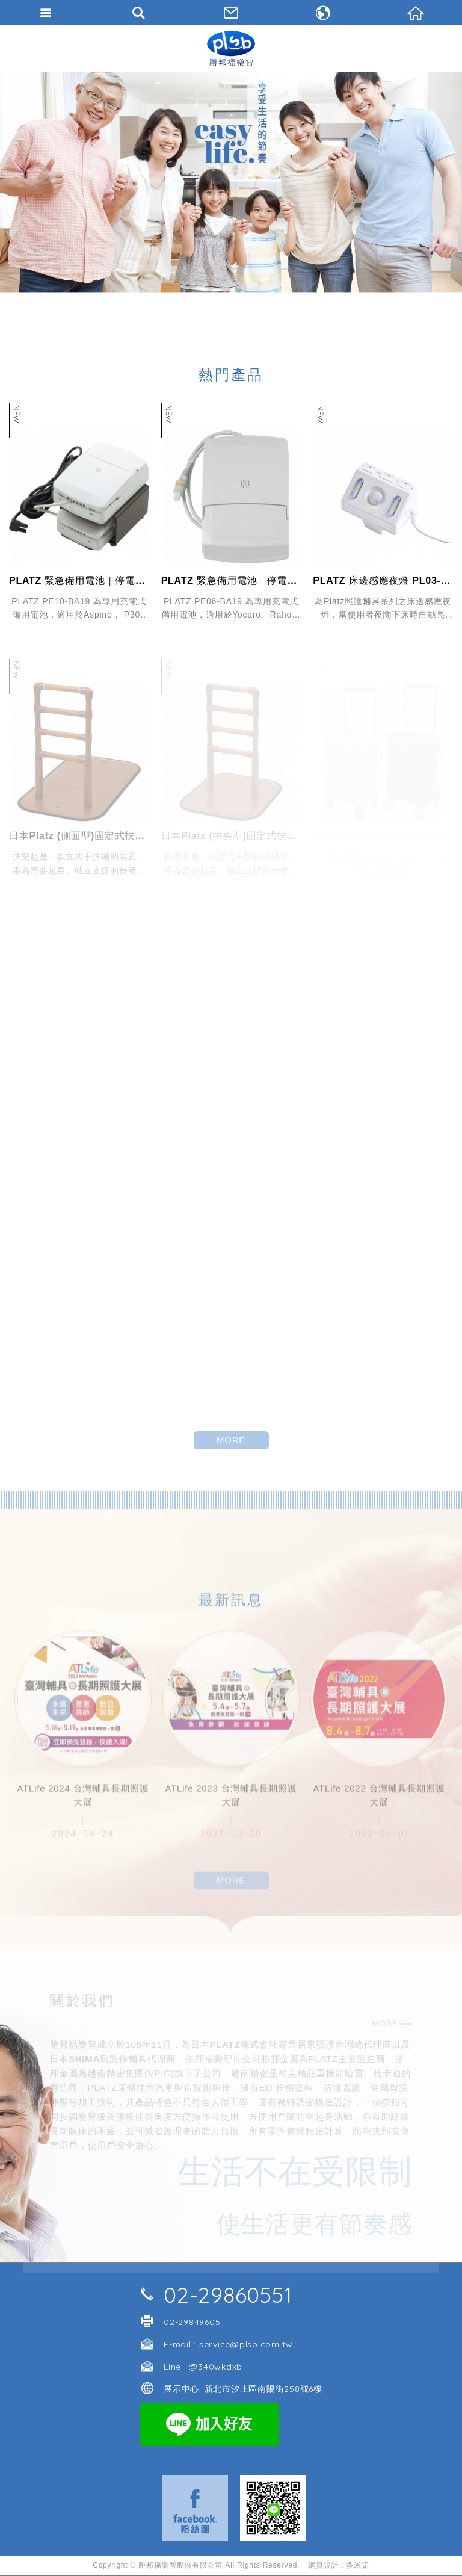  What do you see at coordinates (231, 1440) in the screenshot?
I see `MORE` at bounding box center [231, 1440].